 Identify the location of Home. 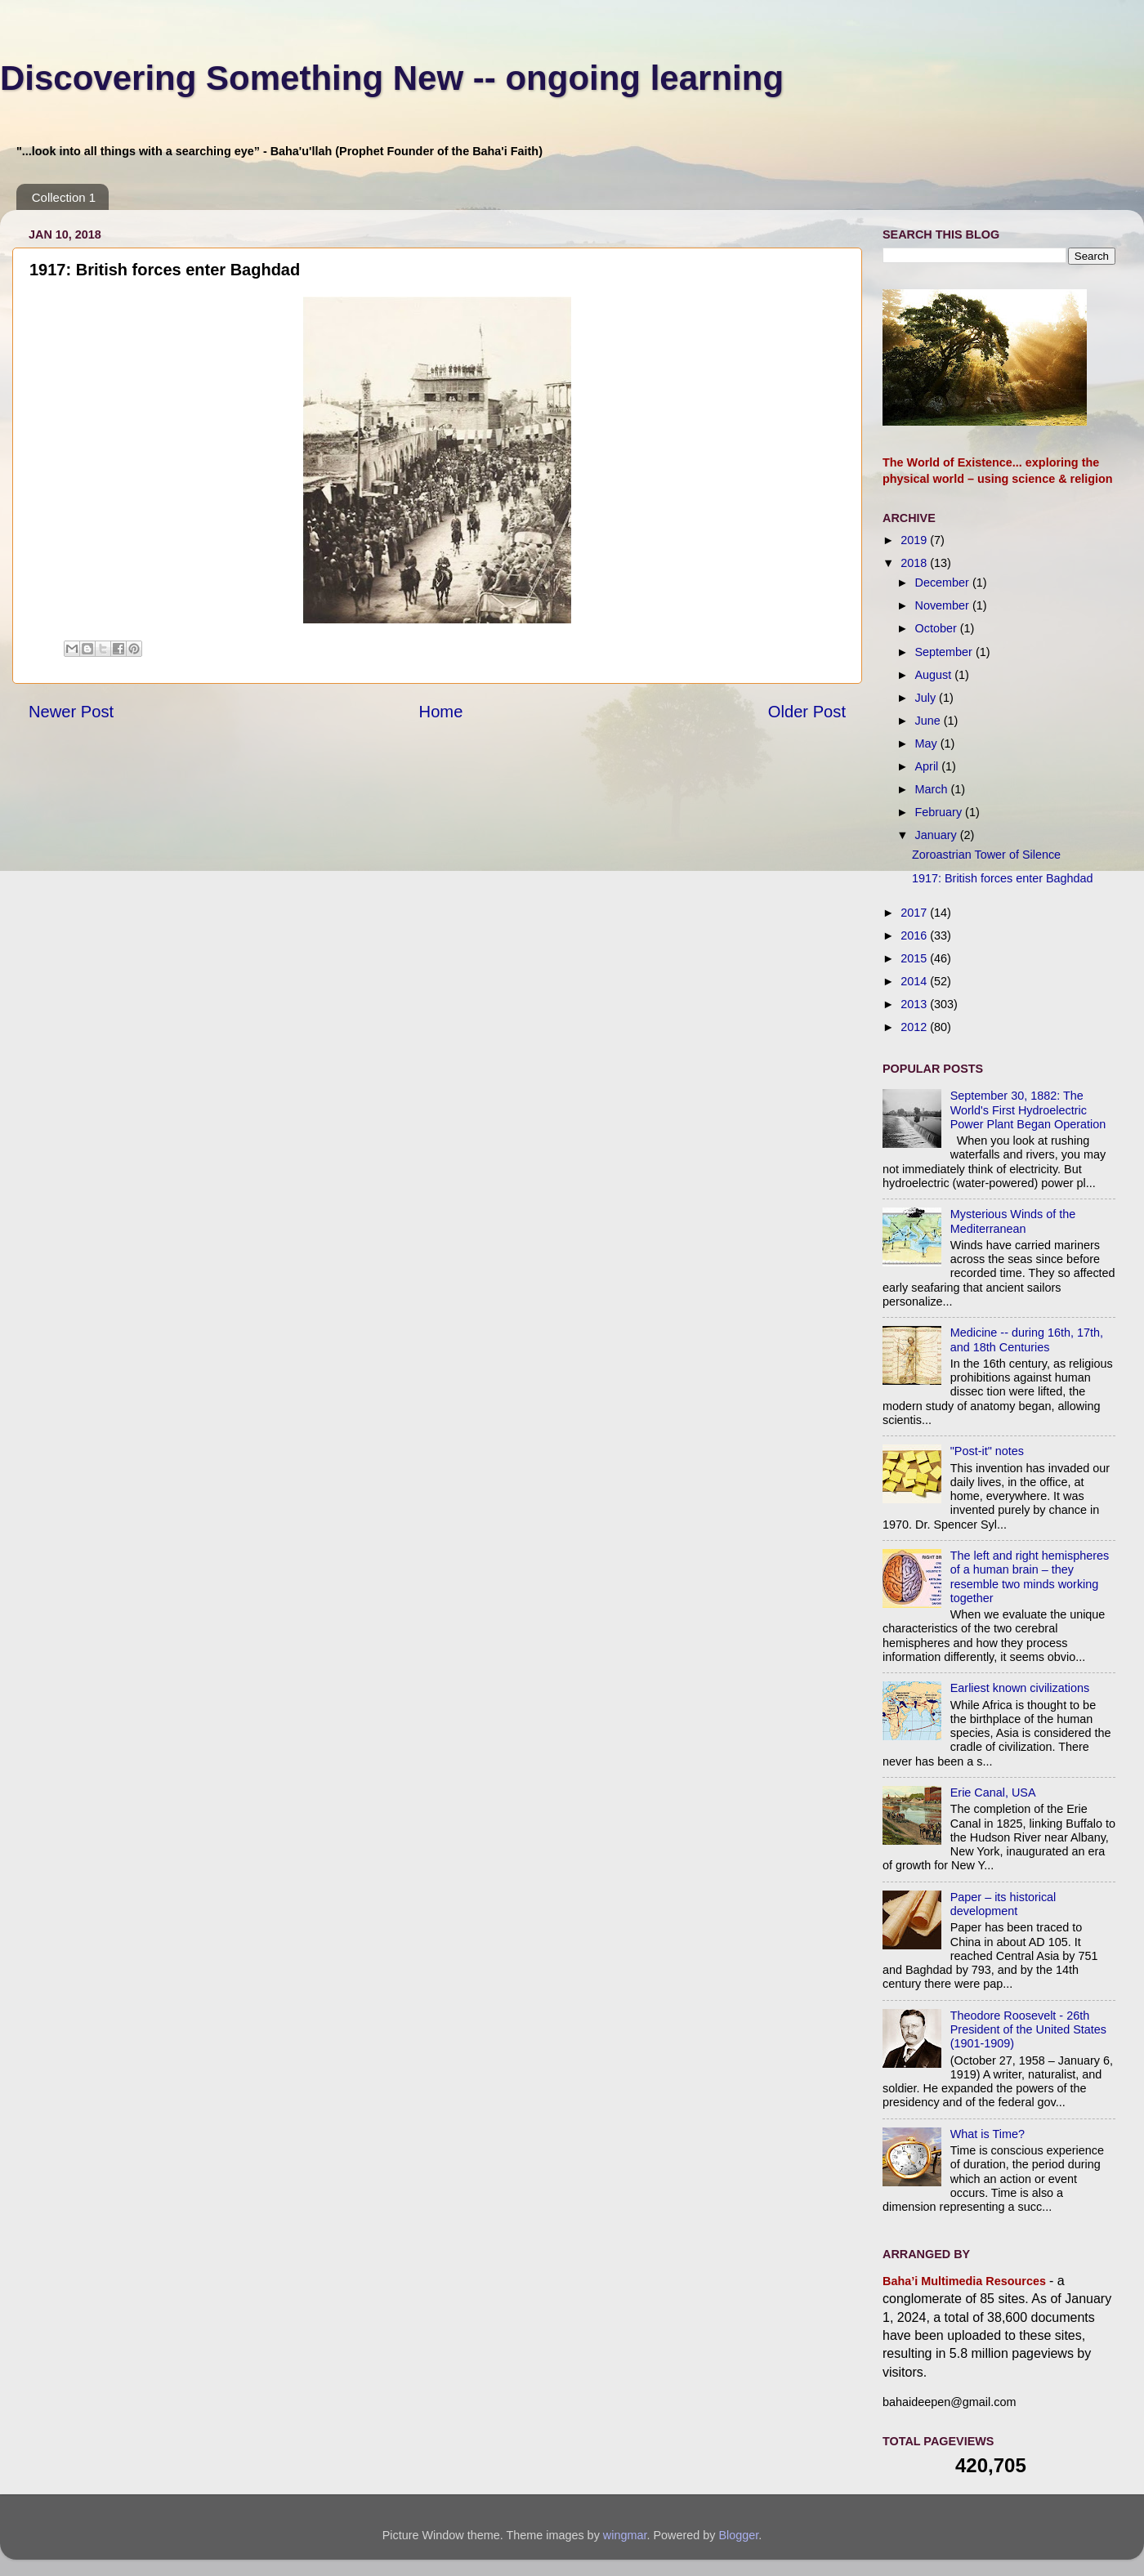
(441, 712).